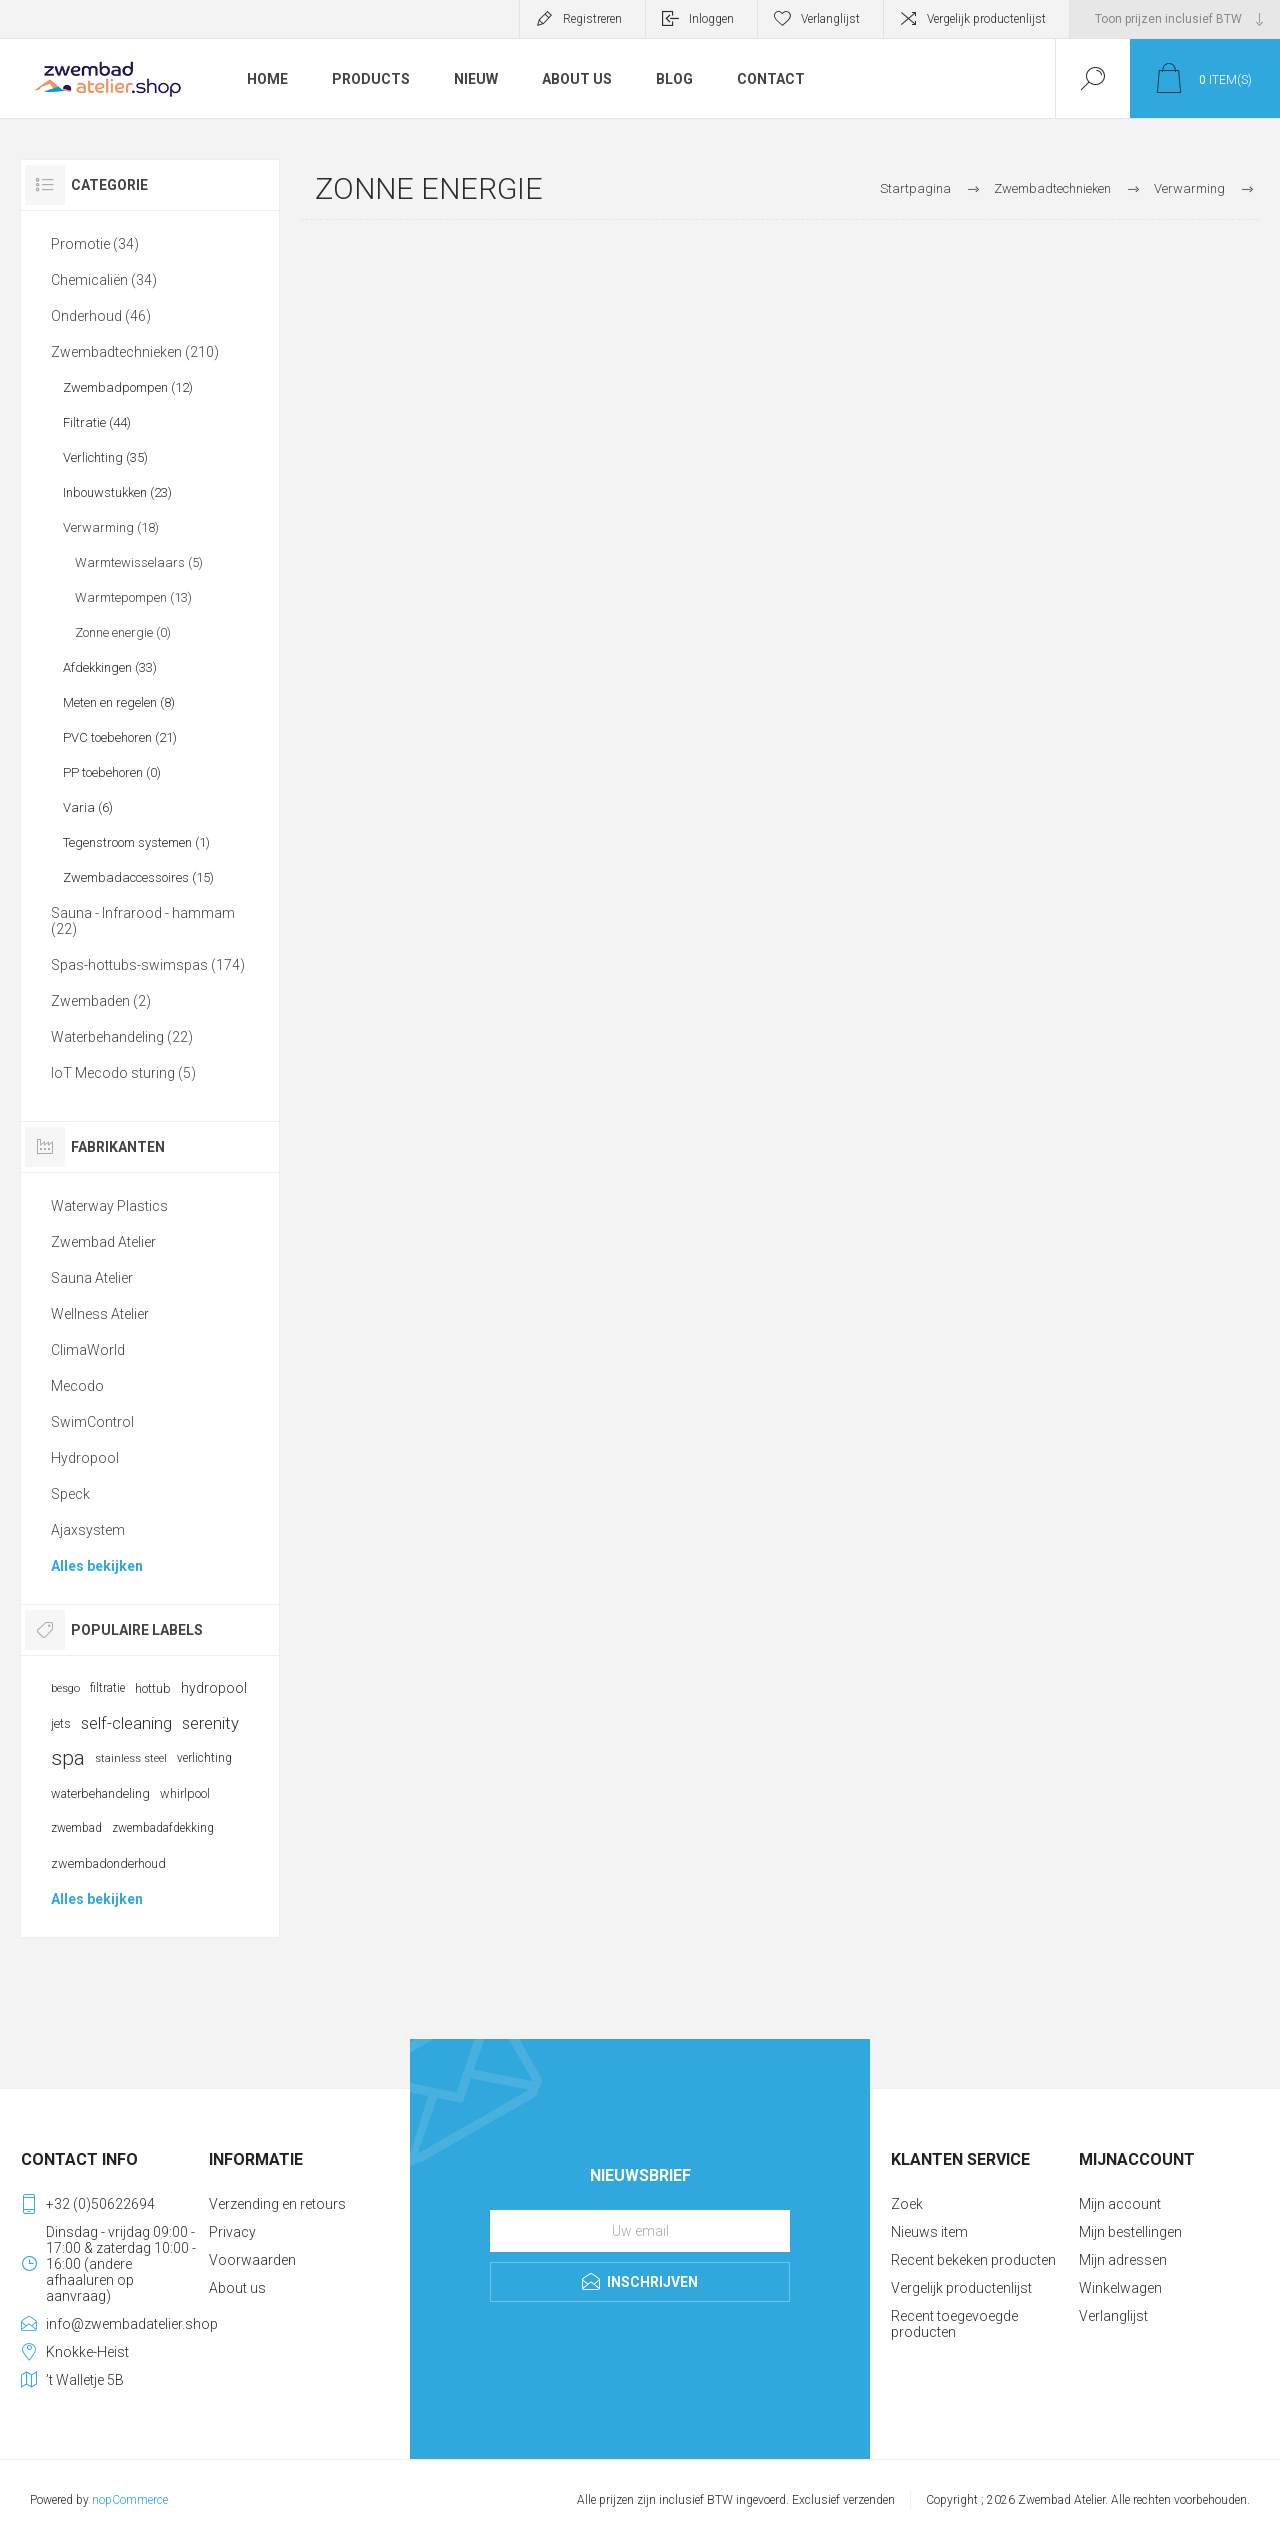 Image resolution: width=1280 pixels, height=2540 pixels. Describe the element at coordinates (104, 280) in the screenshot. I see `Chemicaliën (34)` at that location.